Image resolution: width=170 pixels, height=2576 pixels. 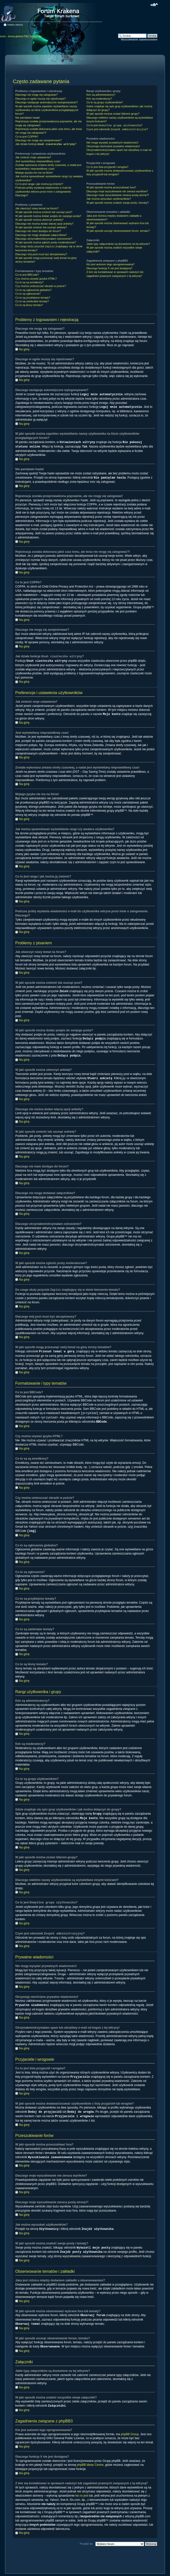 What do you see at coordinates (24, 349) in the screenshot?
I see `Na górę` at bounding box center [24, 349].